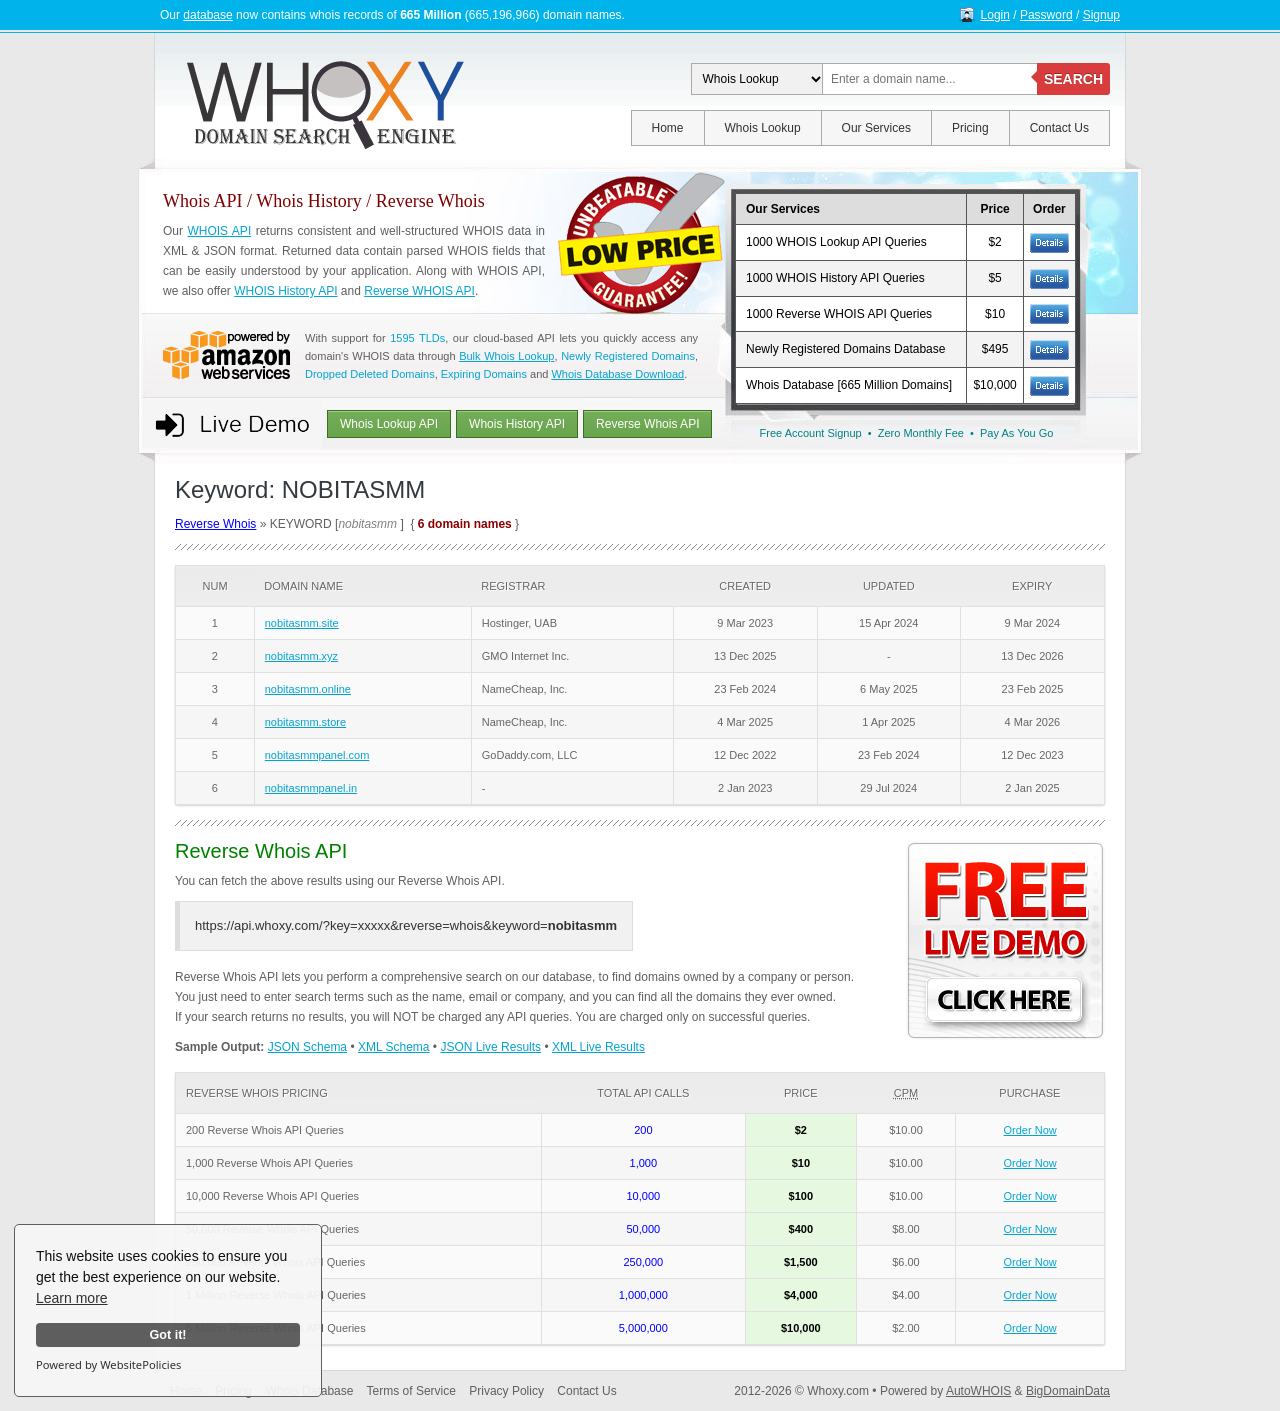 The image size is (1280, 1411). Describe the element at coordinates (506, 356) in the screenshot. I see `Bulk Whois Lookup` at that location.